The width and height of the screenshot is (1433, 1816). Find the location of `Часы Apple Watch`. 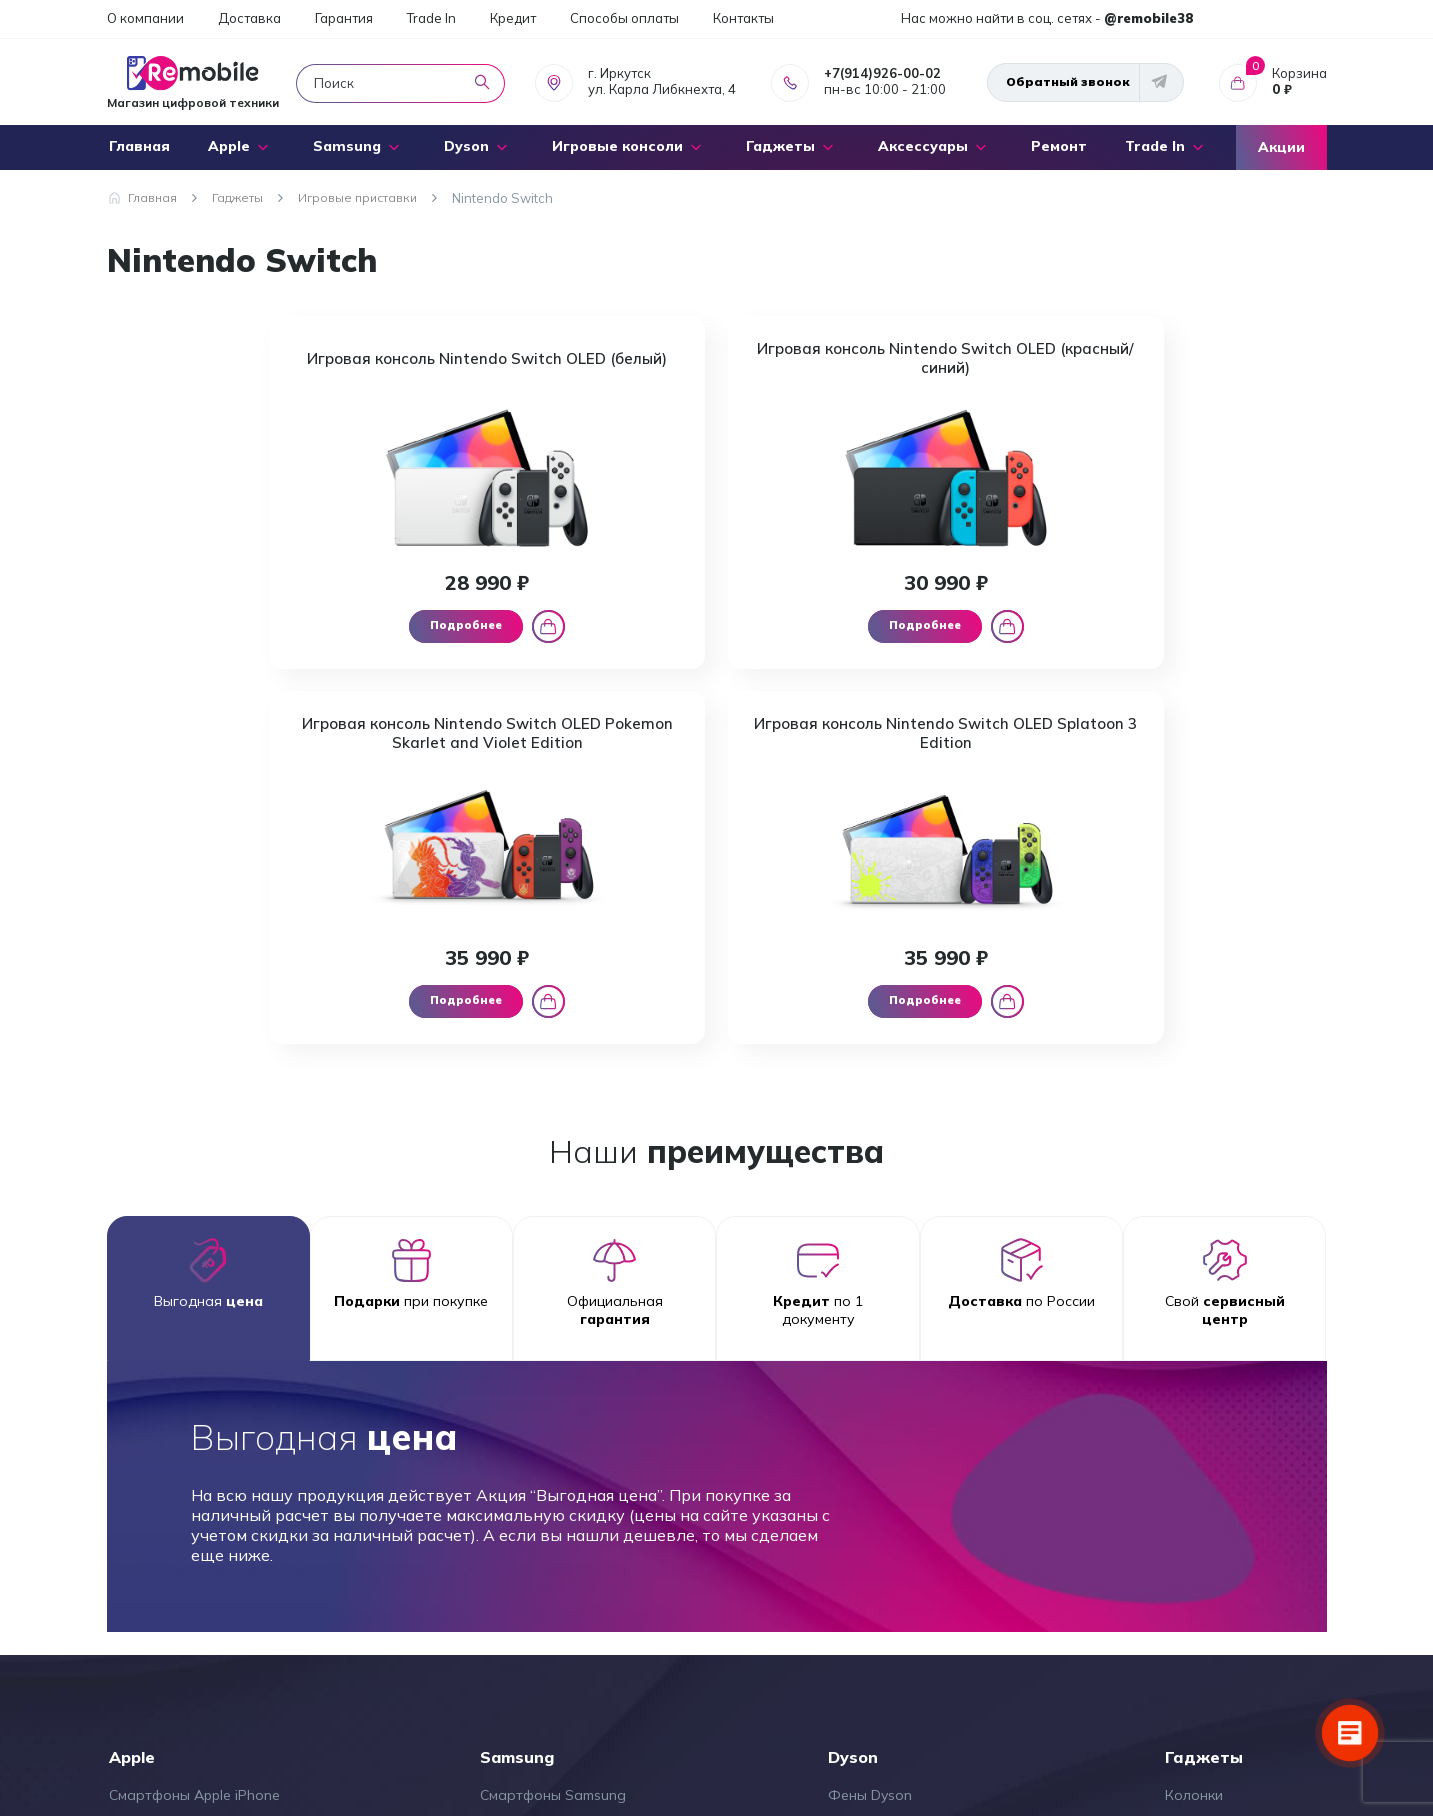

Часы Apple Watch is located at coordinates (171, 1481).